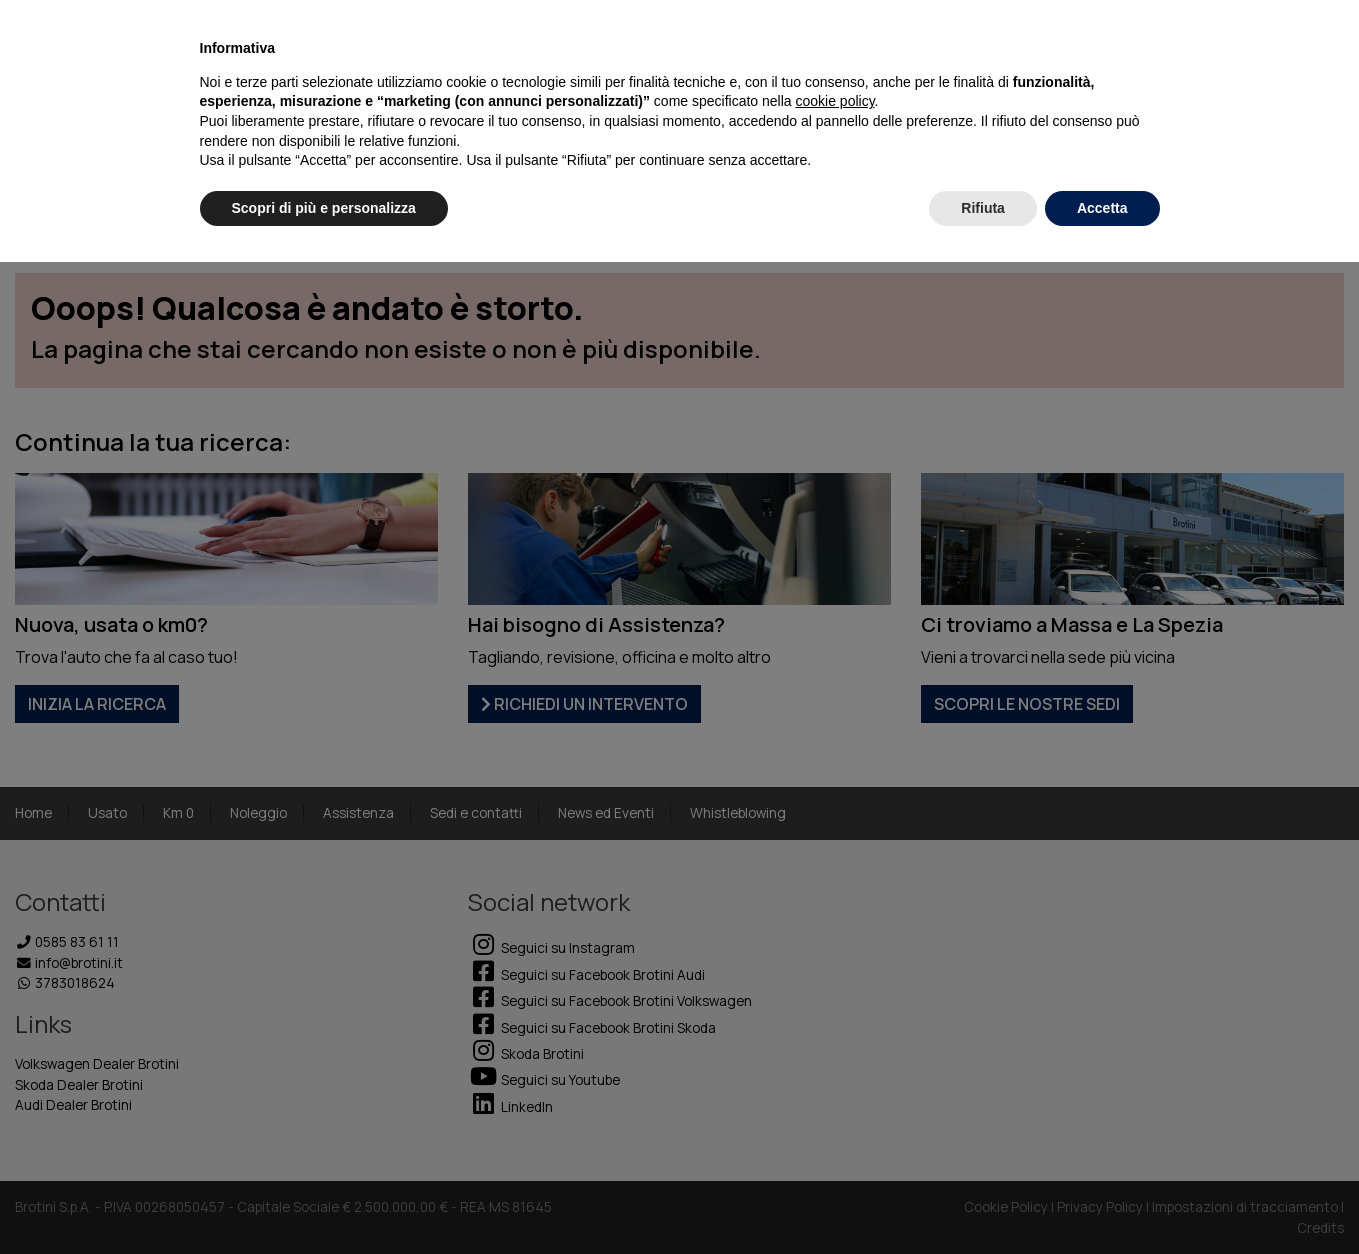 This screenshot has width=1359, height=1254. What do you see at coordinates (324, 208) in the screenshot?
I see `Scopri di più e personalizza [button]` at bounding box center [324, 208].